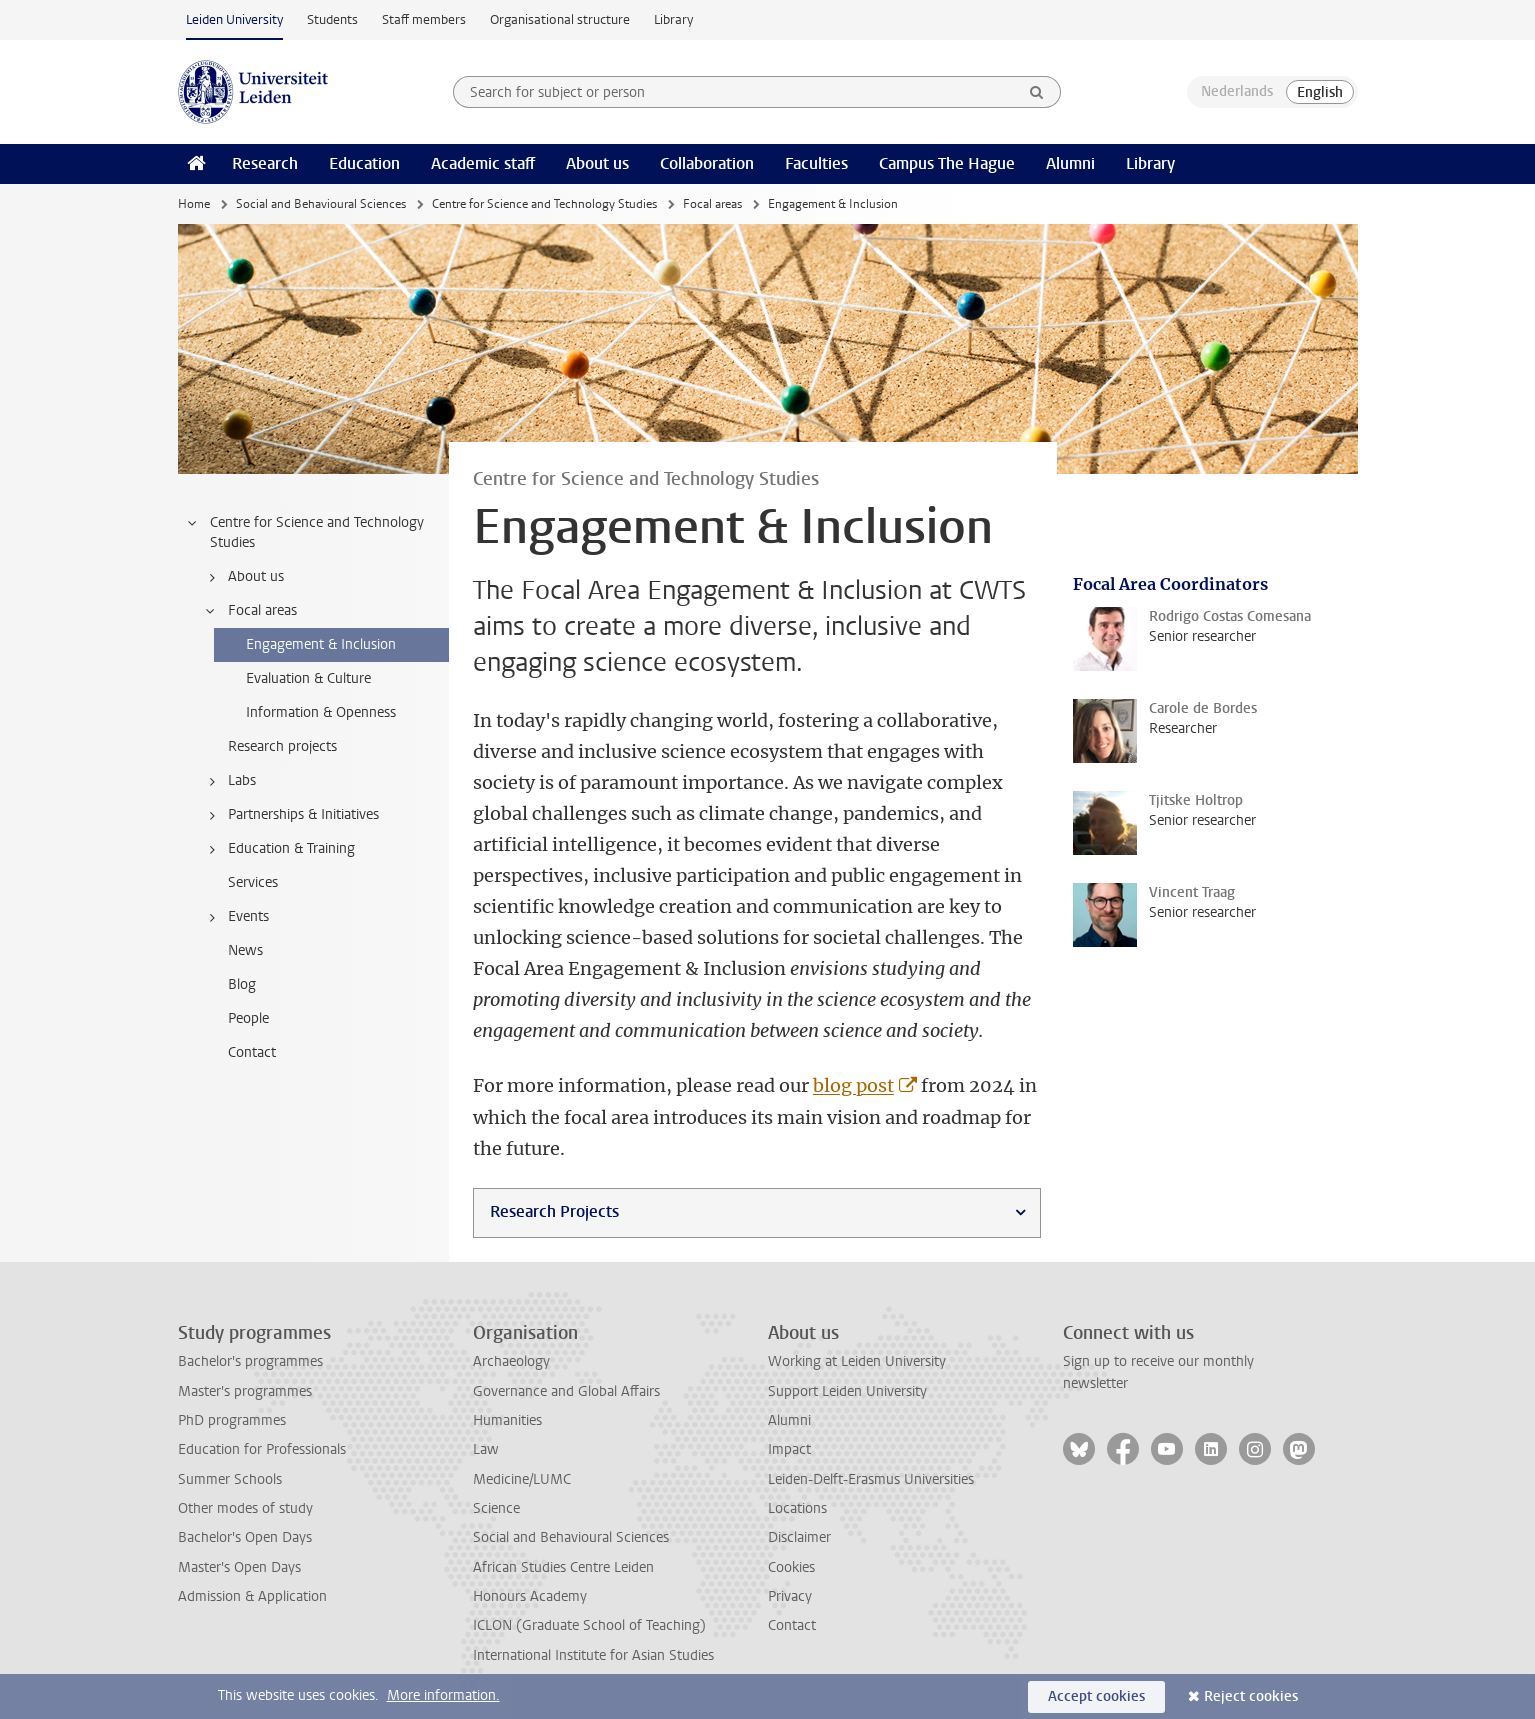 Image resolution: width=1535 pixels, height=1719 pixels. I want to click on Research Projects, so click(554, 1211).